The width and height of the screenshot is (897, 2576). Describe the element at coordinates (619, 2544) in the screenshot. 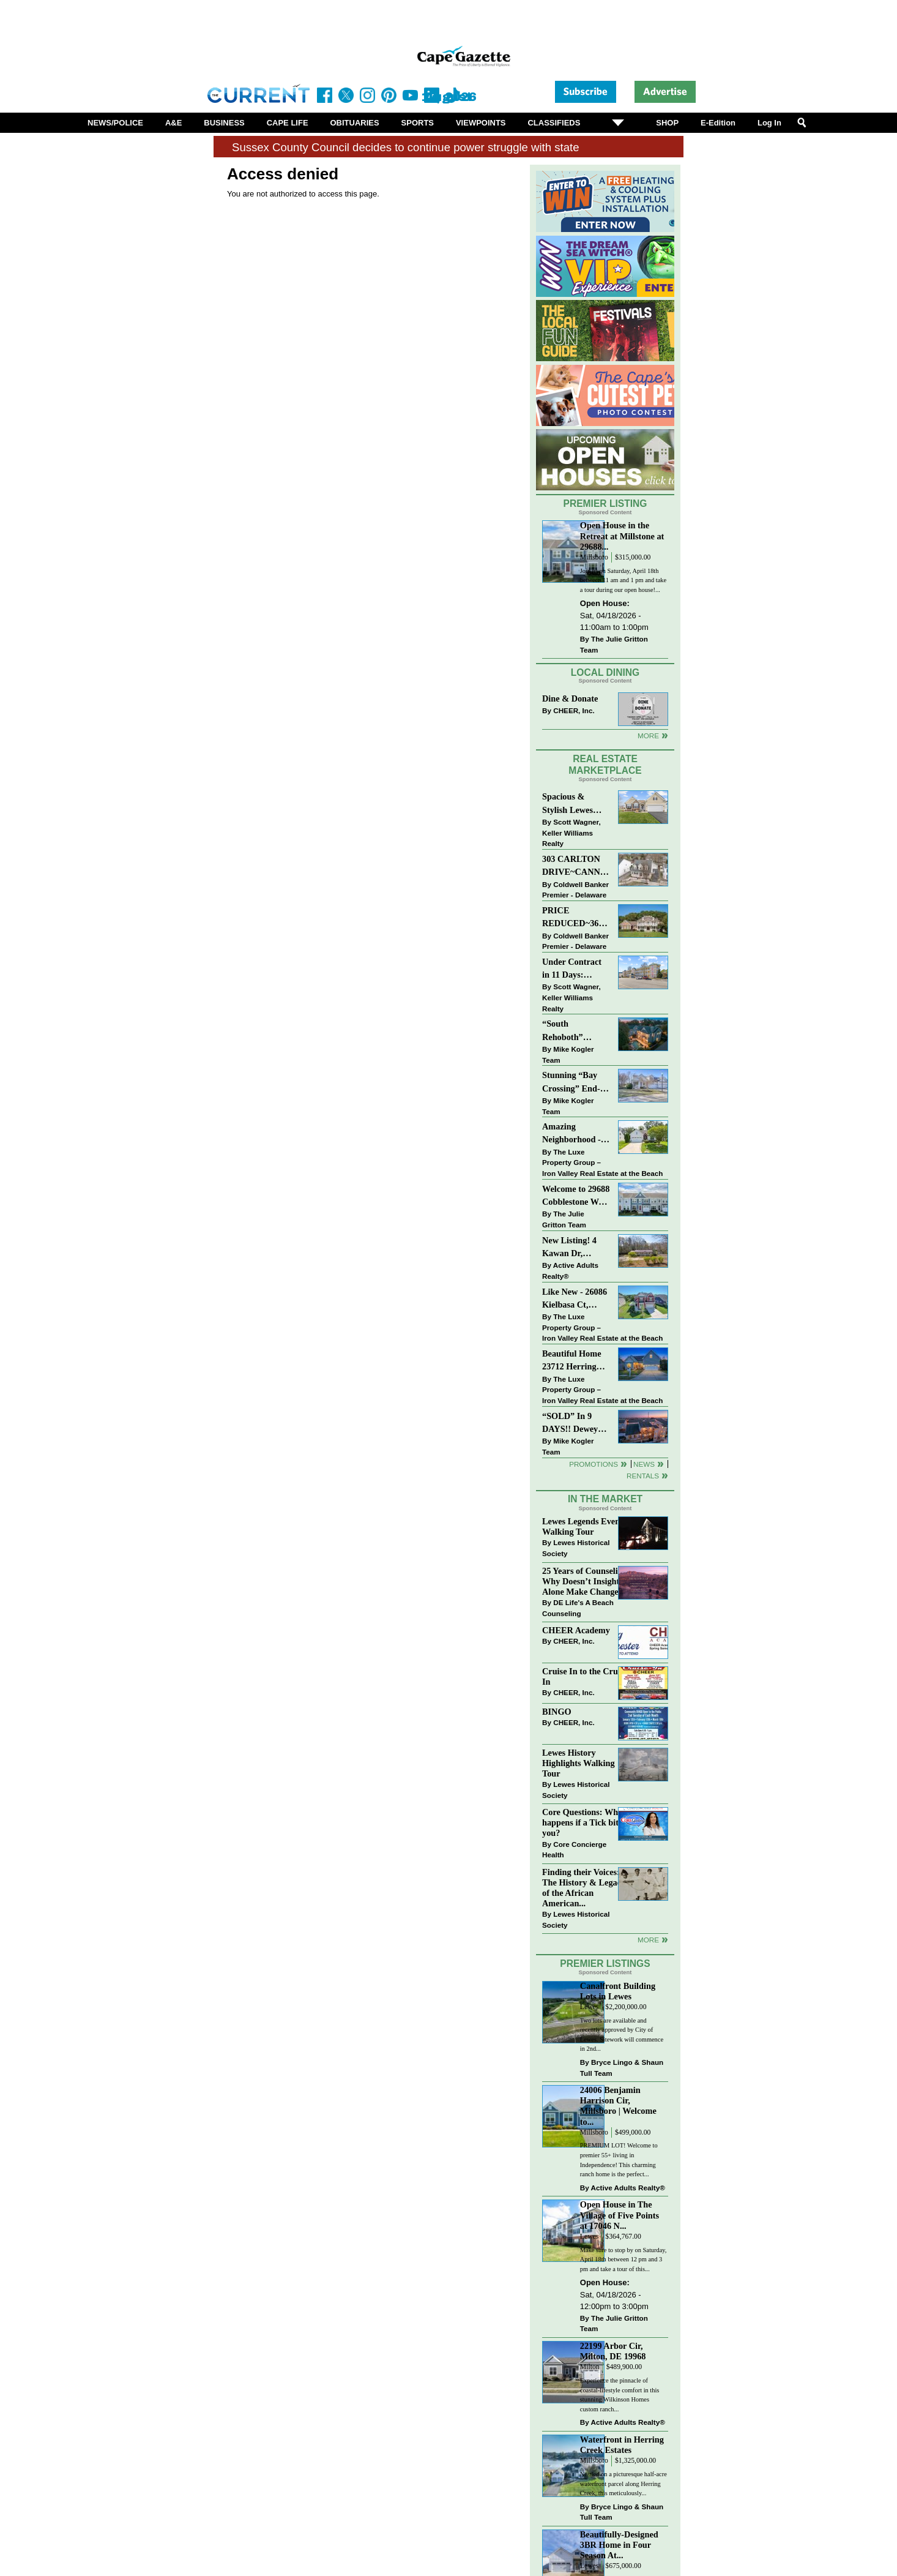

I see `Beautifully-Designed 3BR Home in Four Season At...` at that location.